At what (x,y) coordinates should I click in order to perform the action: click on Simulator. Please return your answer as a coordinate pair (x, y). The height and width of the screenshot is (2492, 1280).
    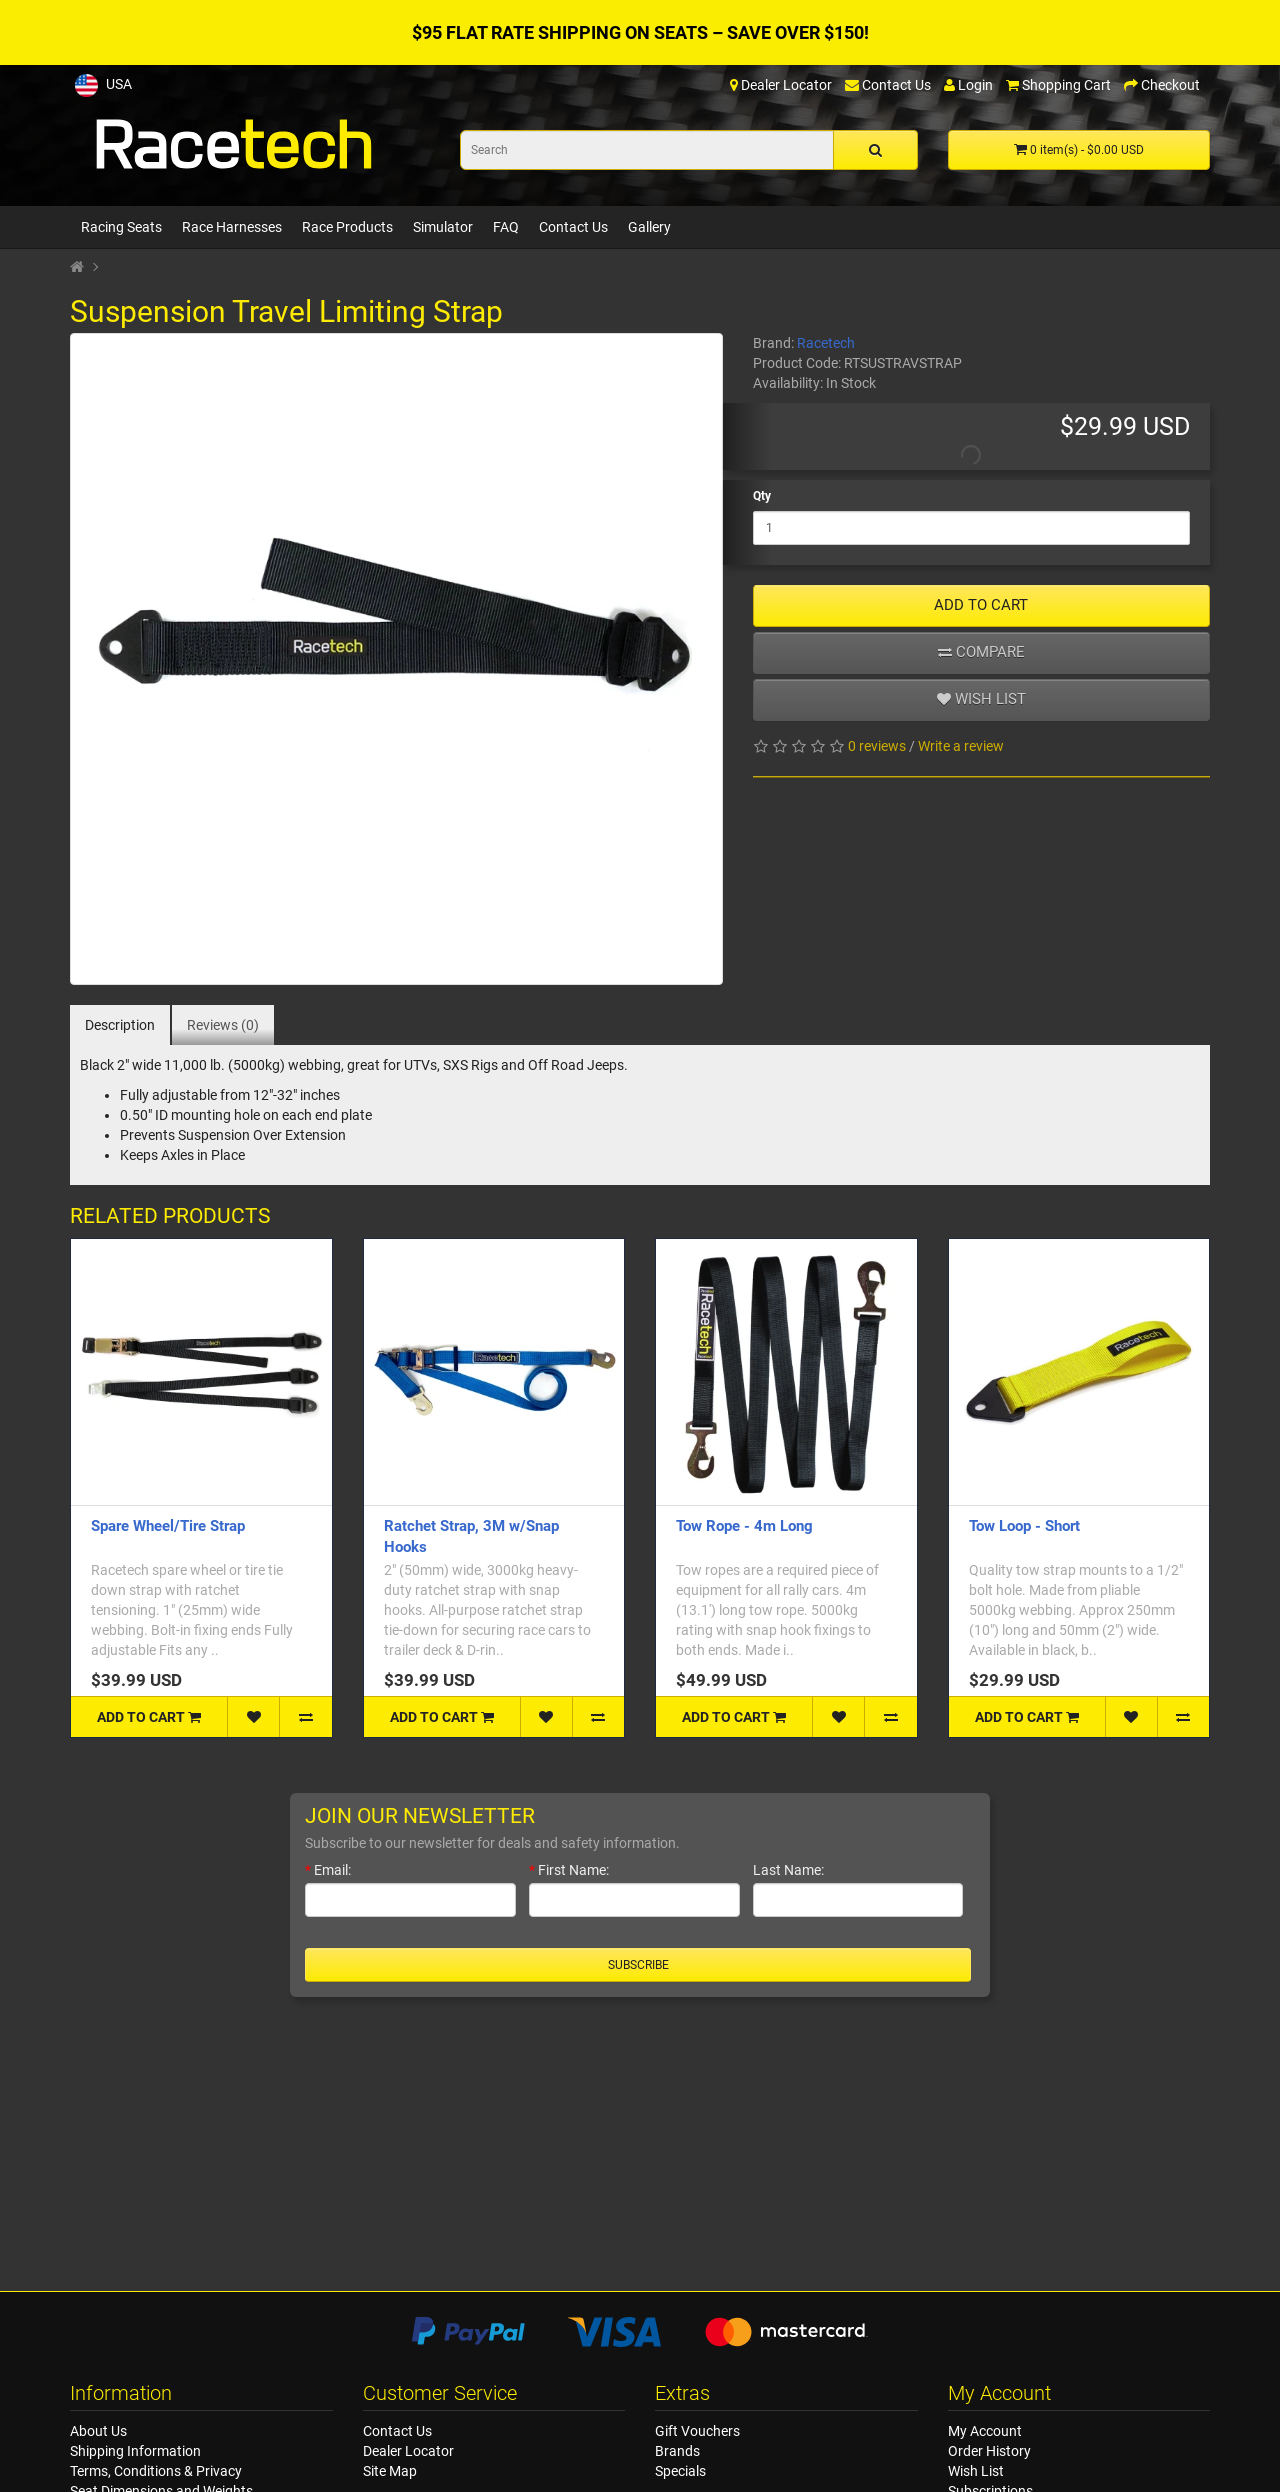
    Looking at the image, I should click on (443, 227).